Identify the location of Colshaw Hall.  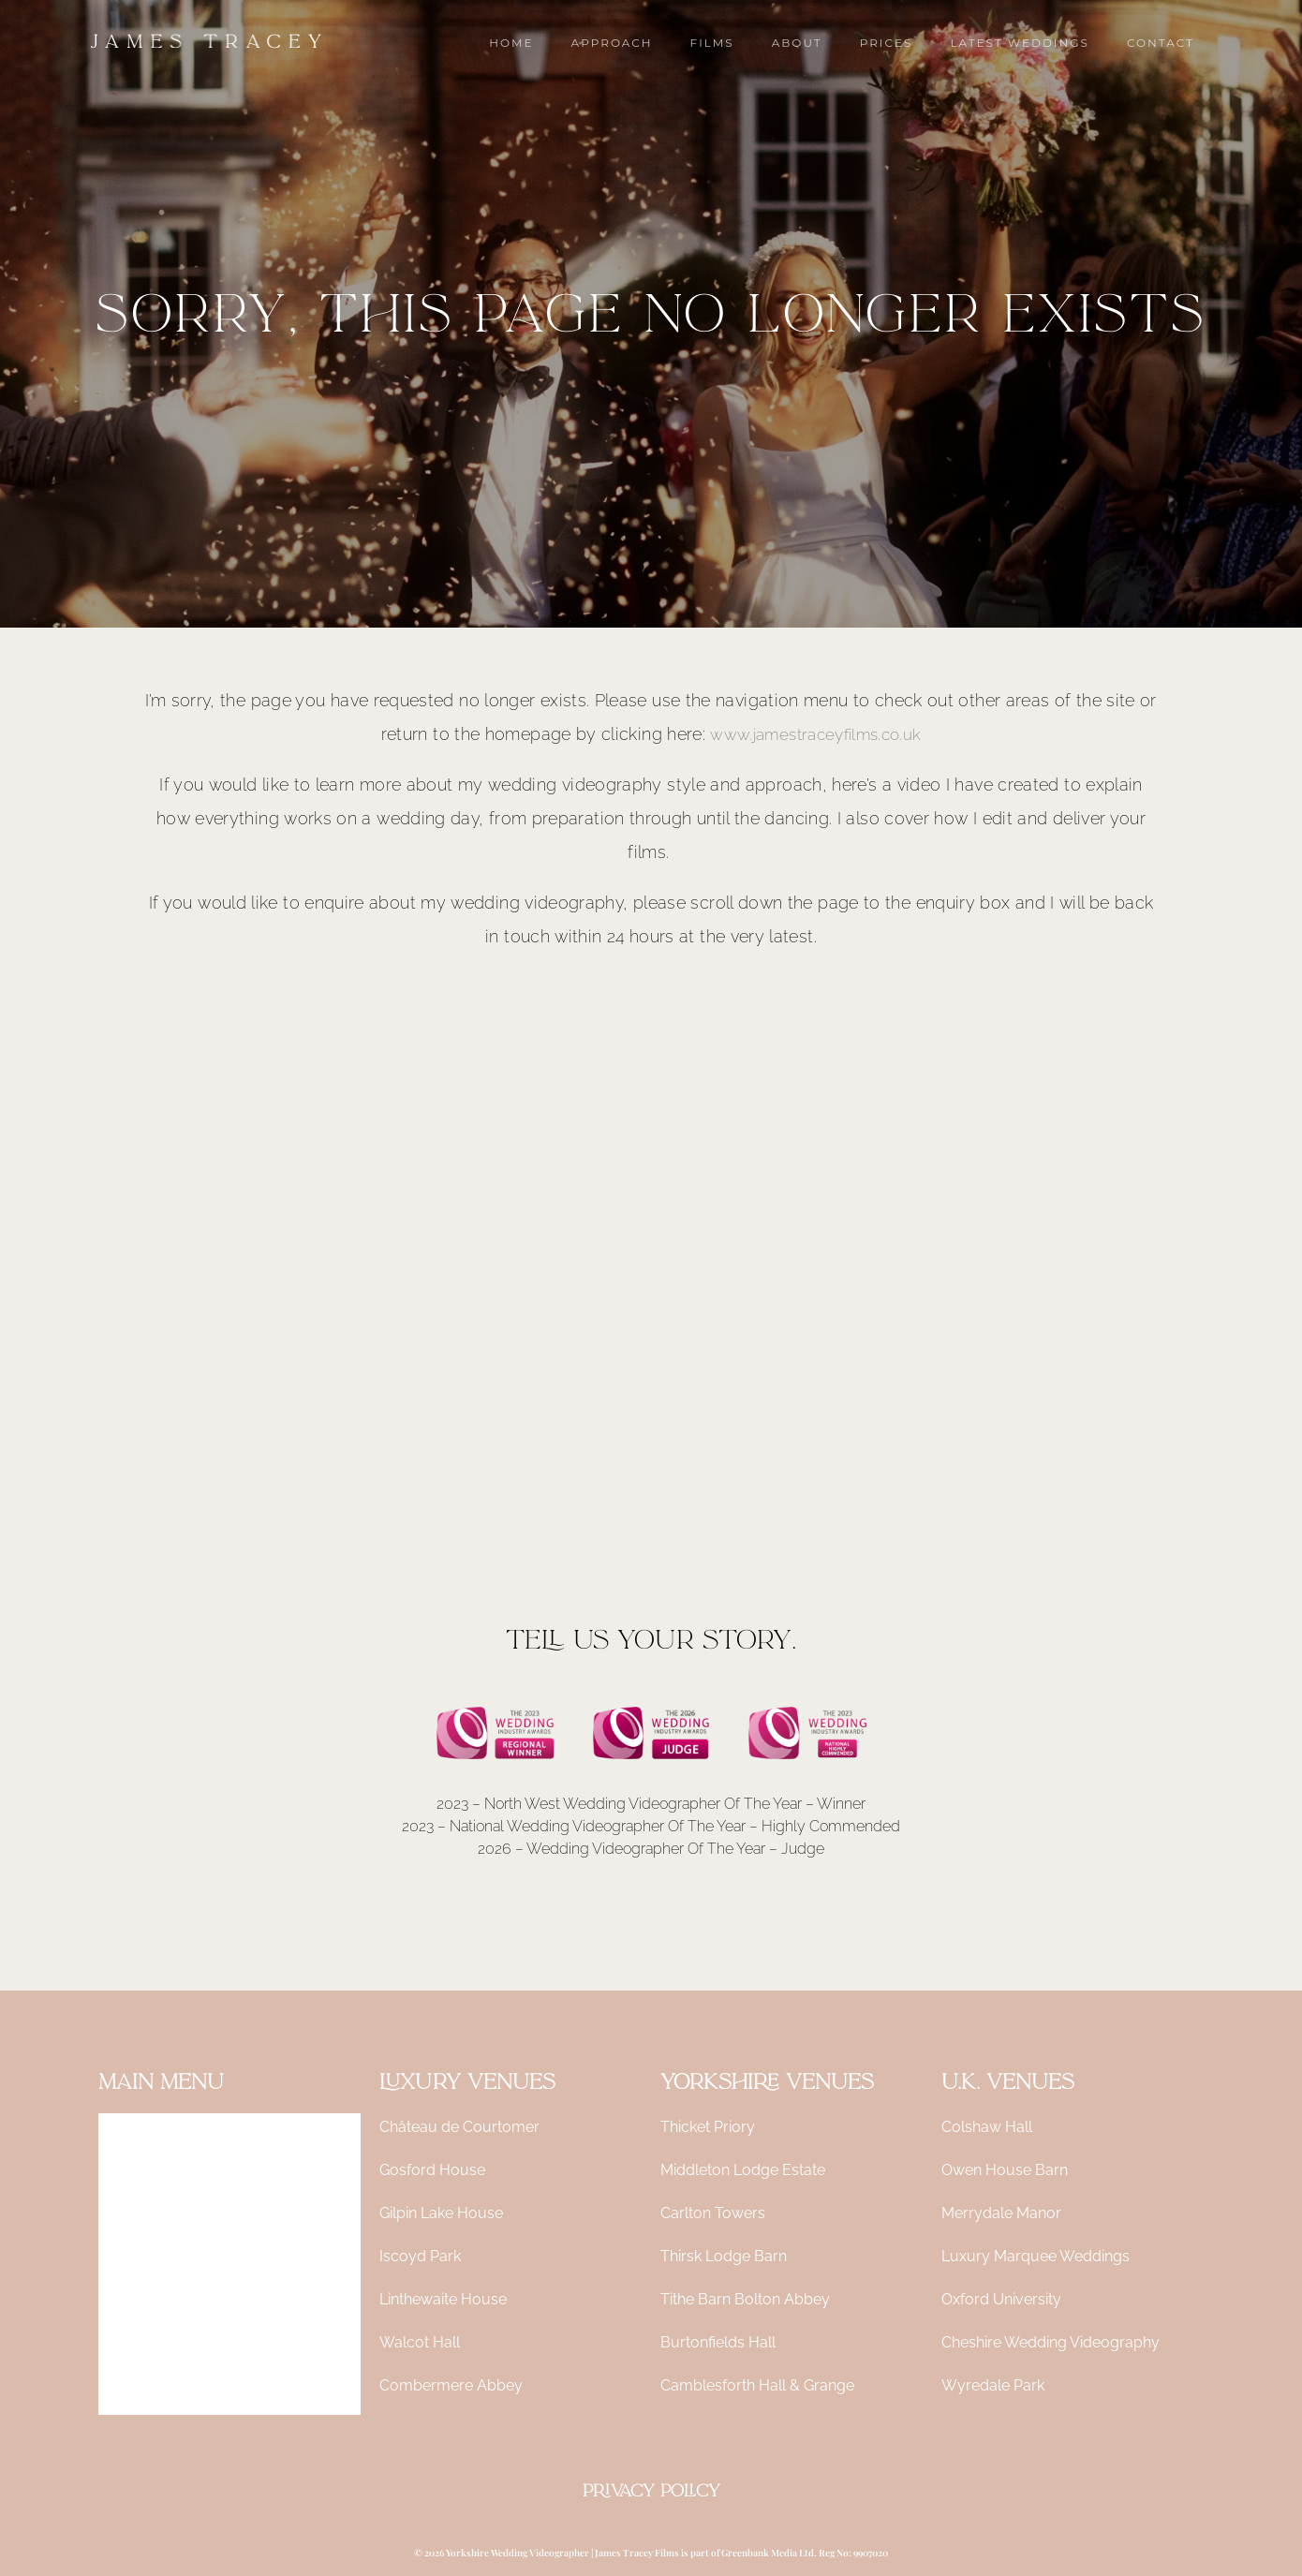
(986, 2127).